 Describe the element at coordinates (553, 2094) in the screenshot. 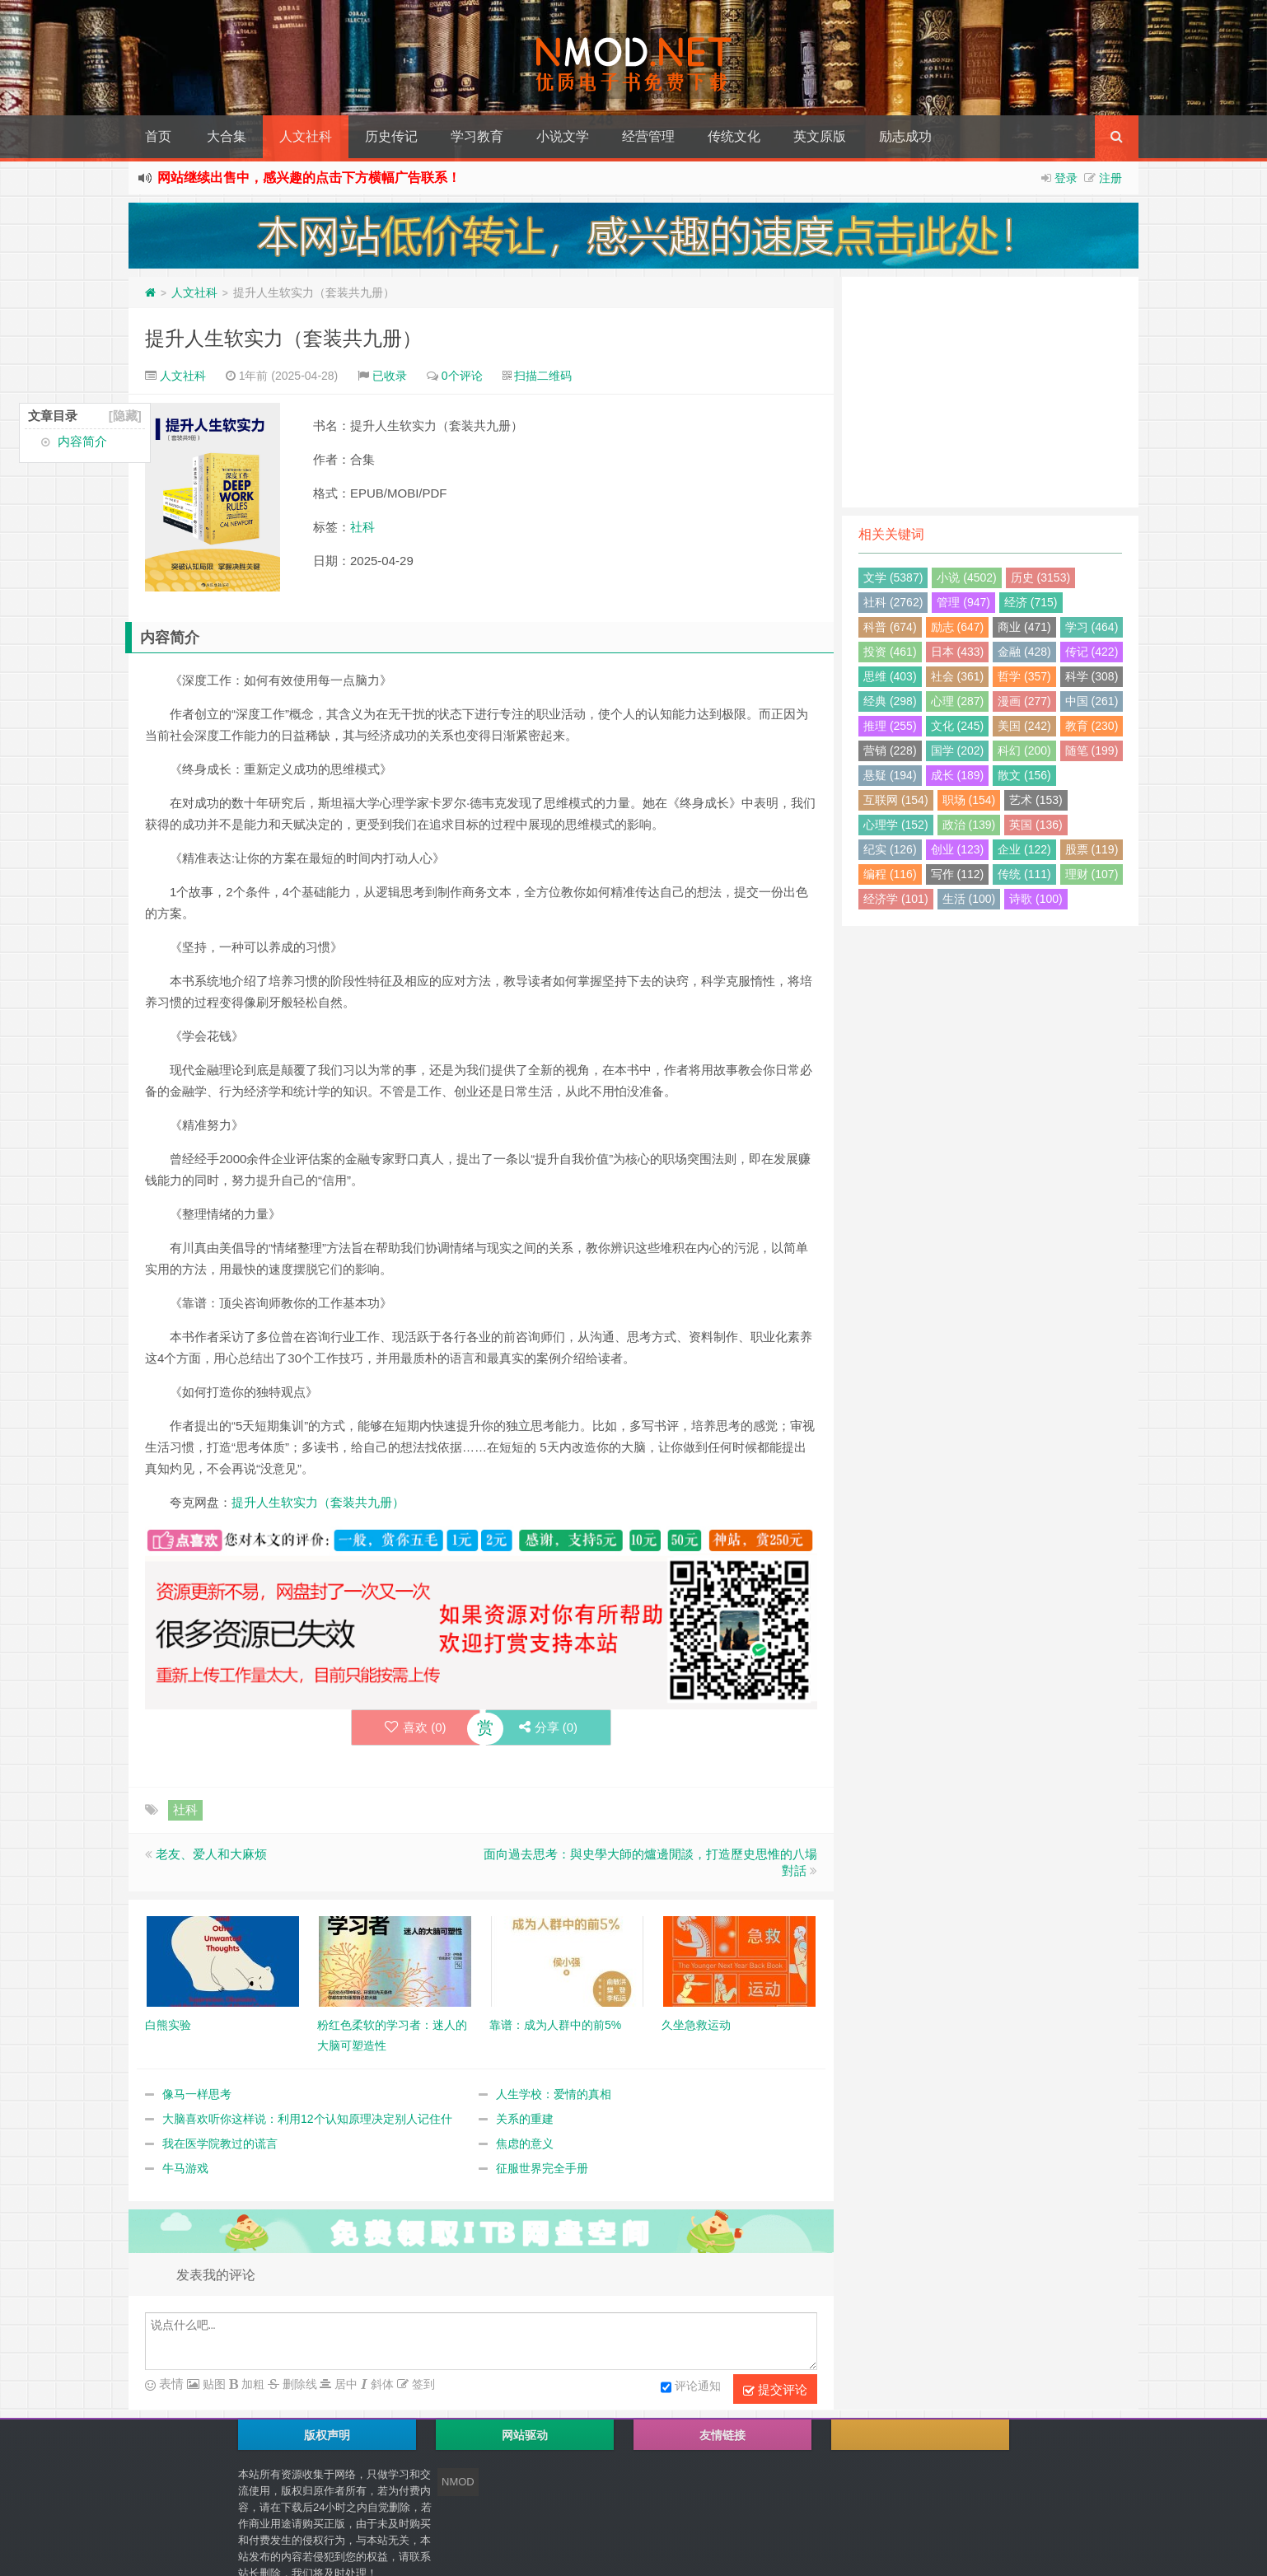

I see `人生学校：爱情的真相` at that location.